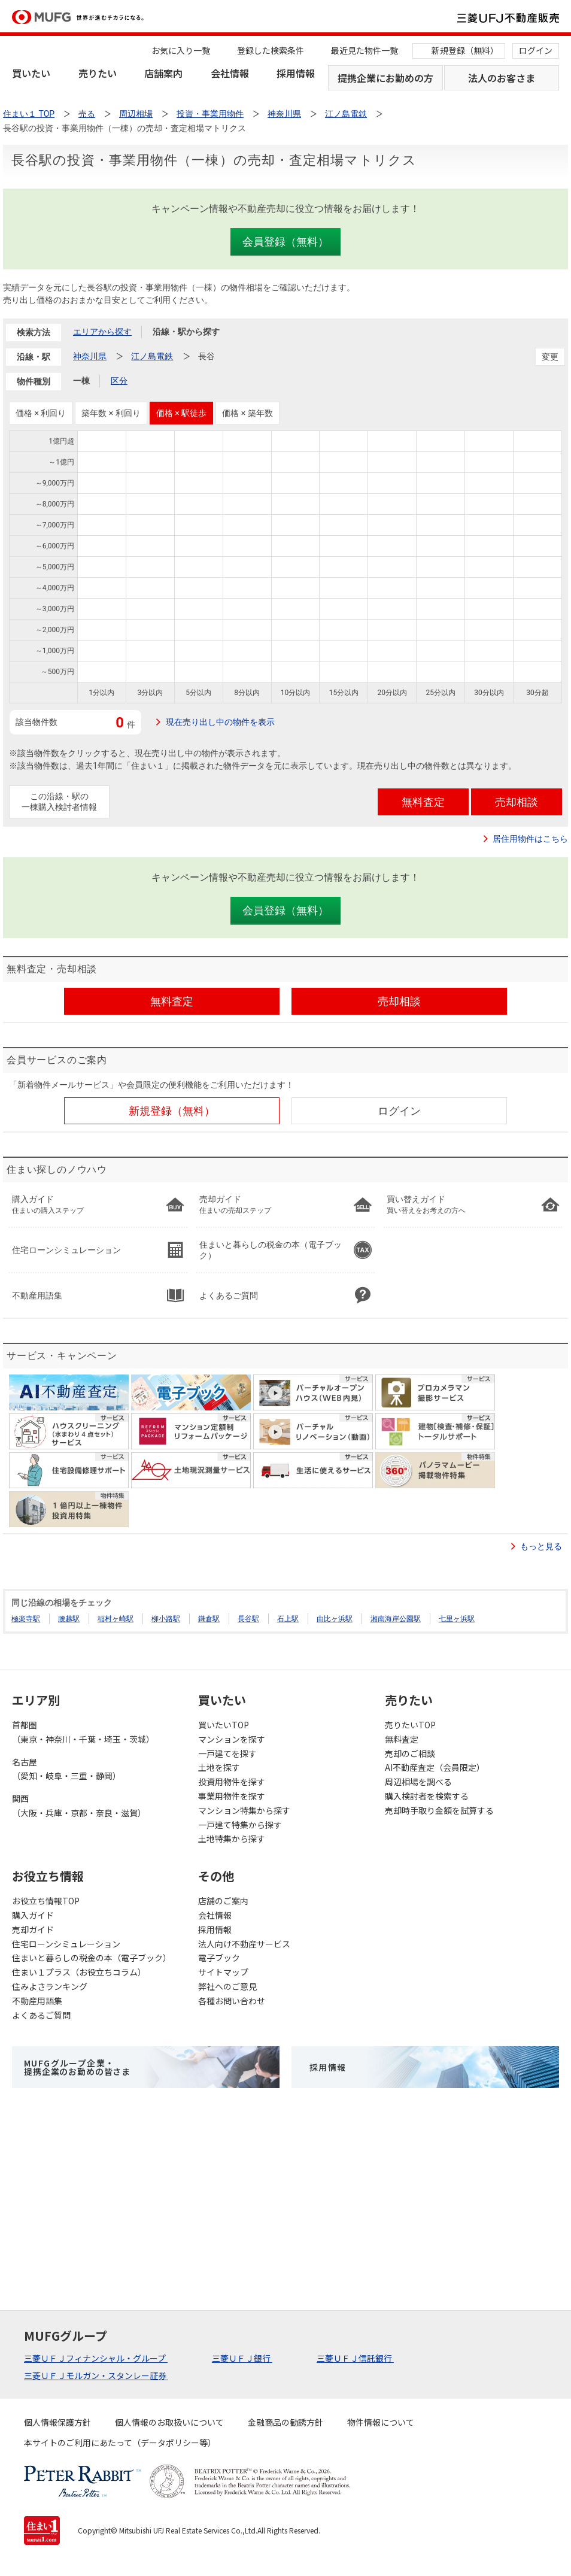  What do you see at coordinates (288, 1619) in the screenshot?
I see `石上駅` at bounding box center [288, 1619].